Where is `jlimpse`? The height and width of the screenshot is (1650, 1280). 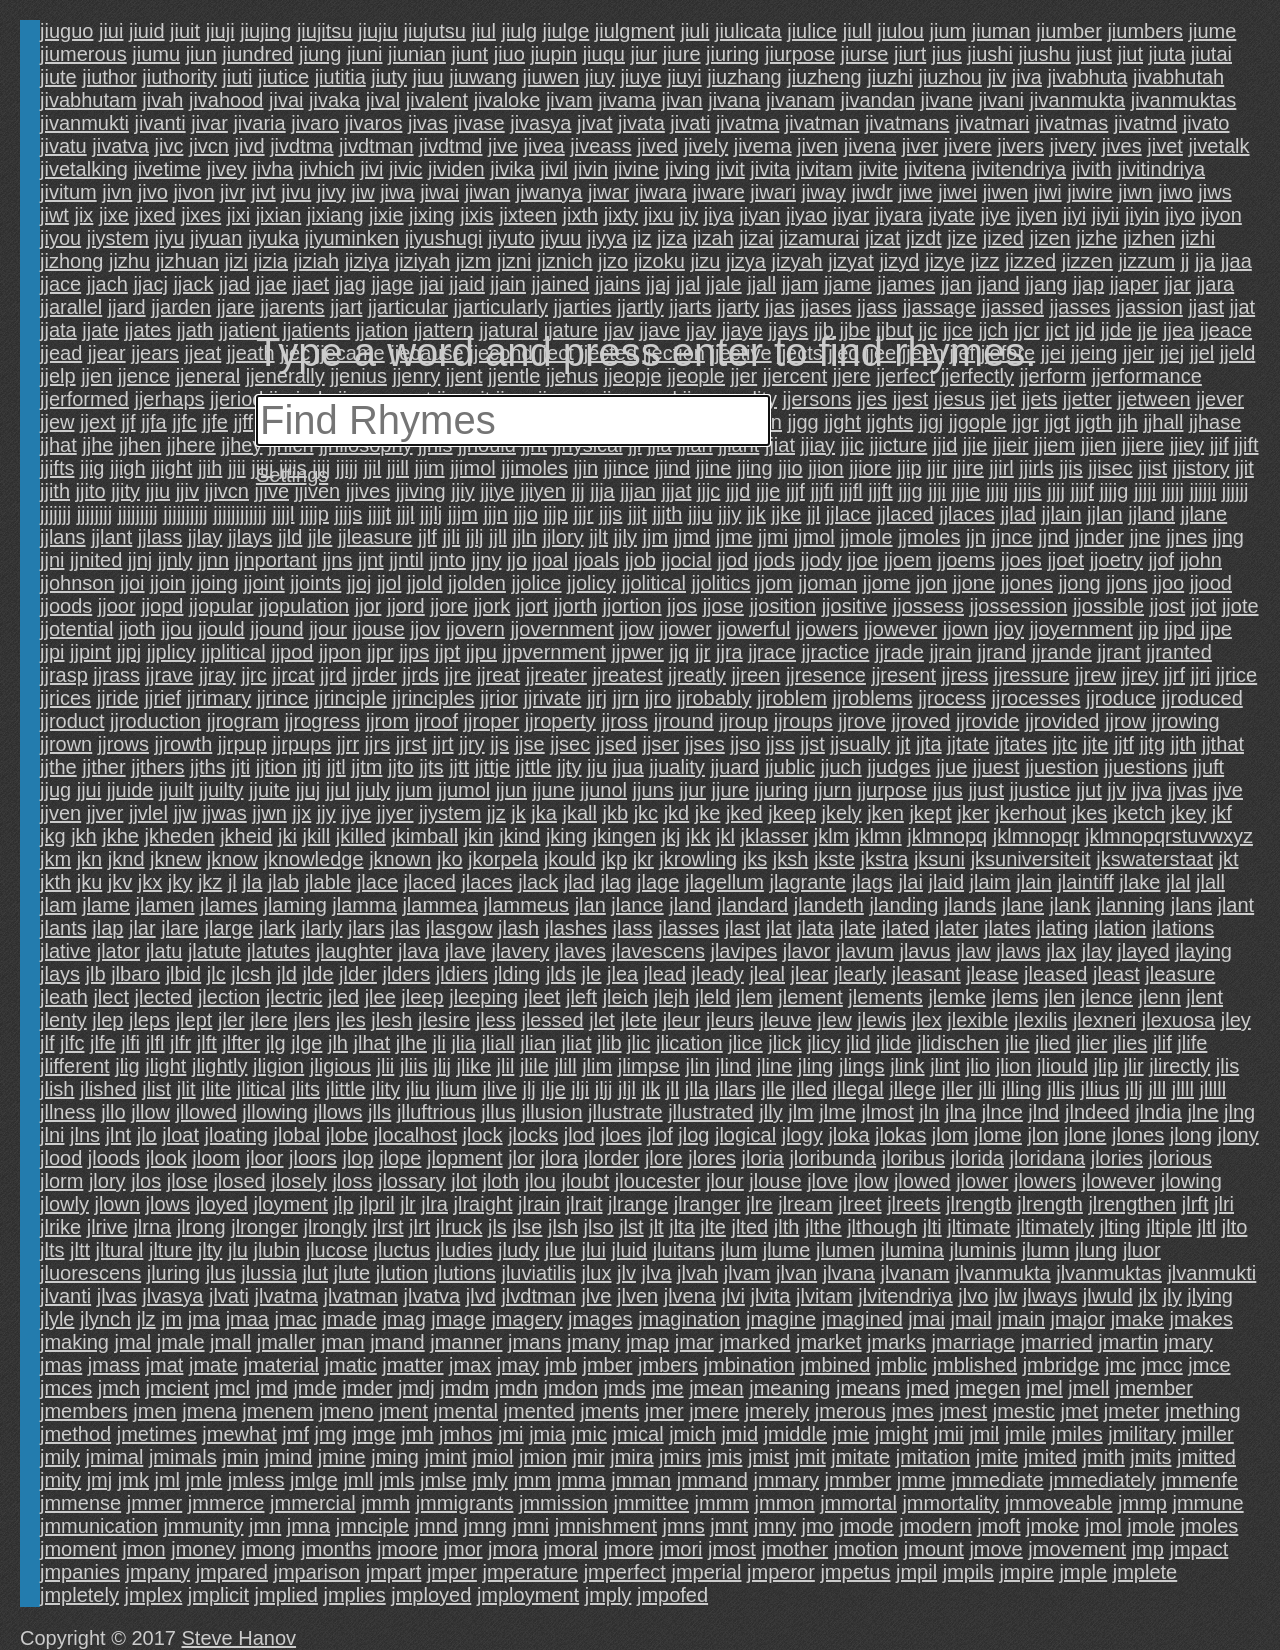
jlimpse is located at coordinates (649, 1066).